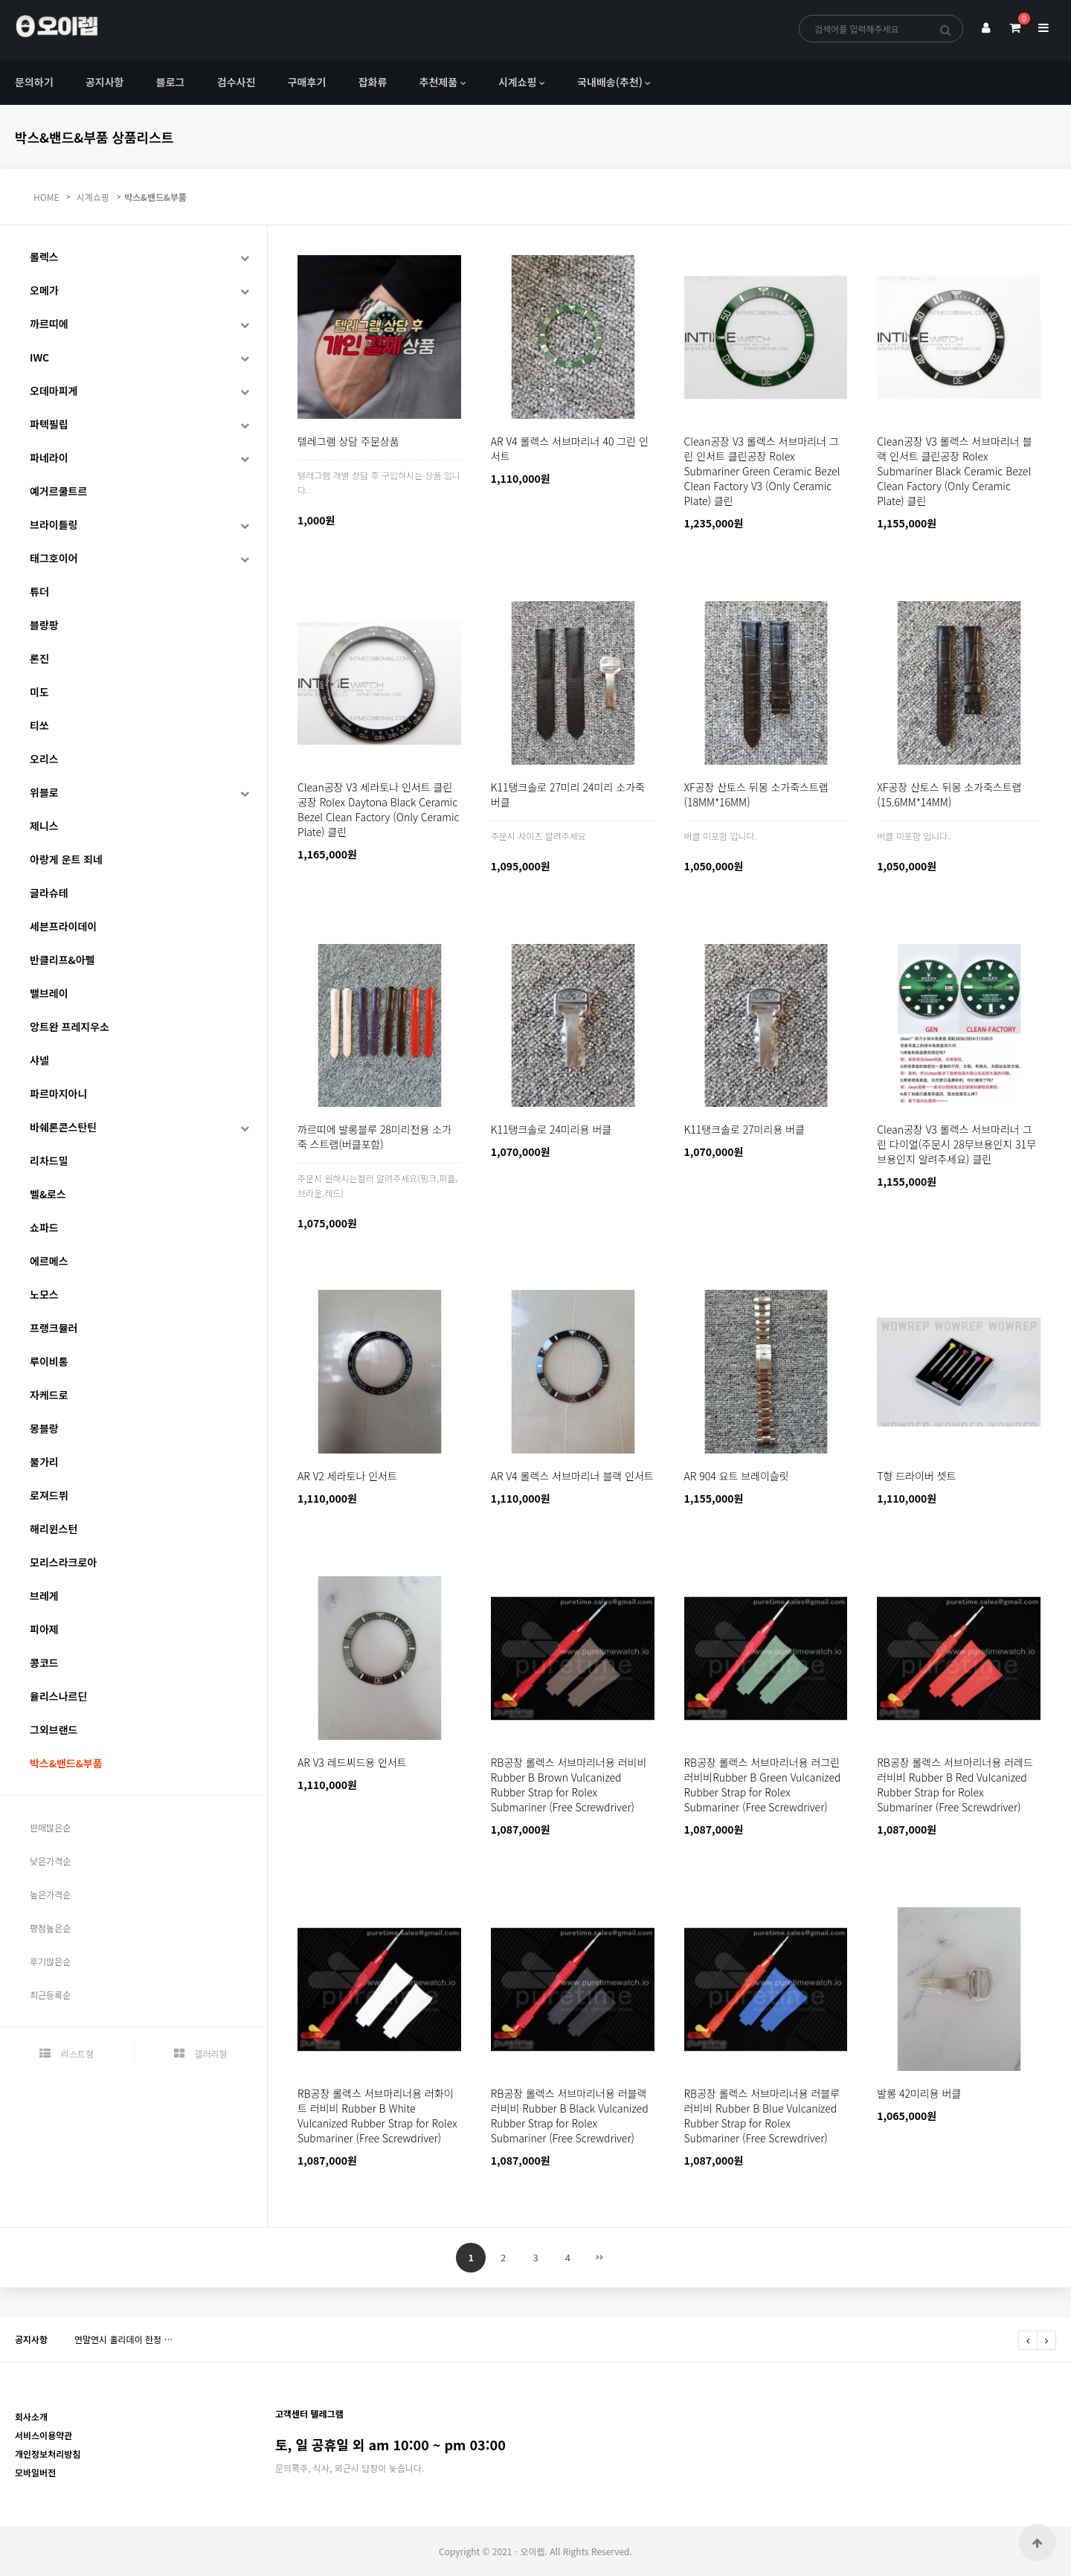  I want to click on Clean공장 V3 세라토나 인서트 클린공장 Rolex Daytona Black Ceramic Bezel Clean Factory (Only Ceramic Plate) 클린, so click(379, 809).